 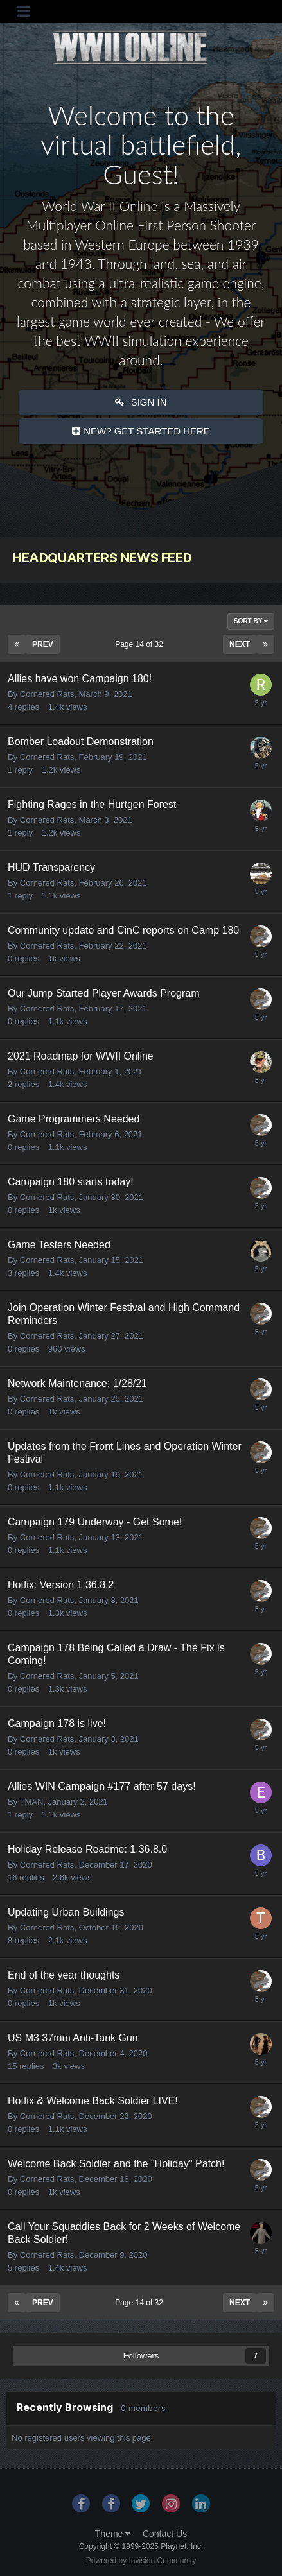 I want to click on Contact Us, so click(x=165, y=2534).